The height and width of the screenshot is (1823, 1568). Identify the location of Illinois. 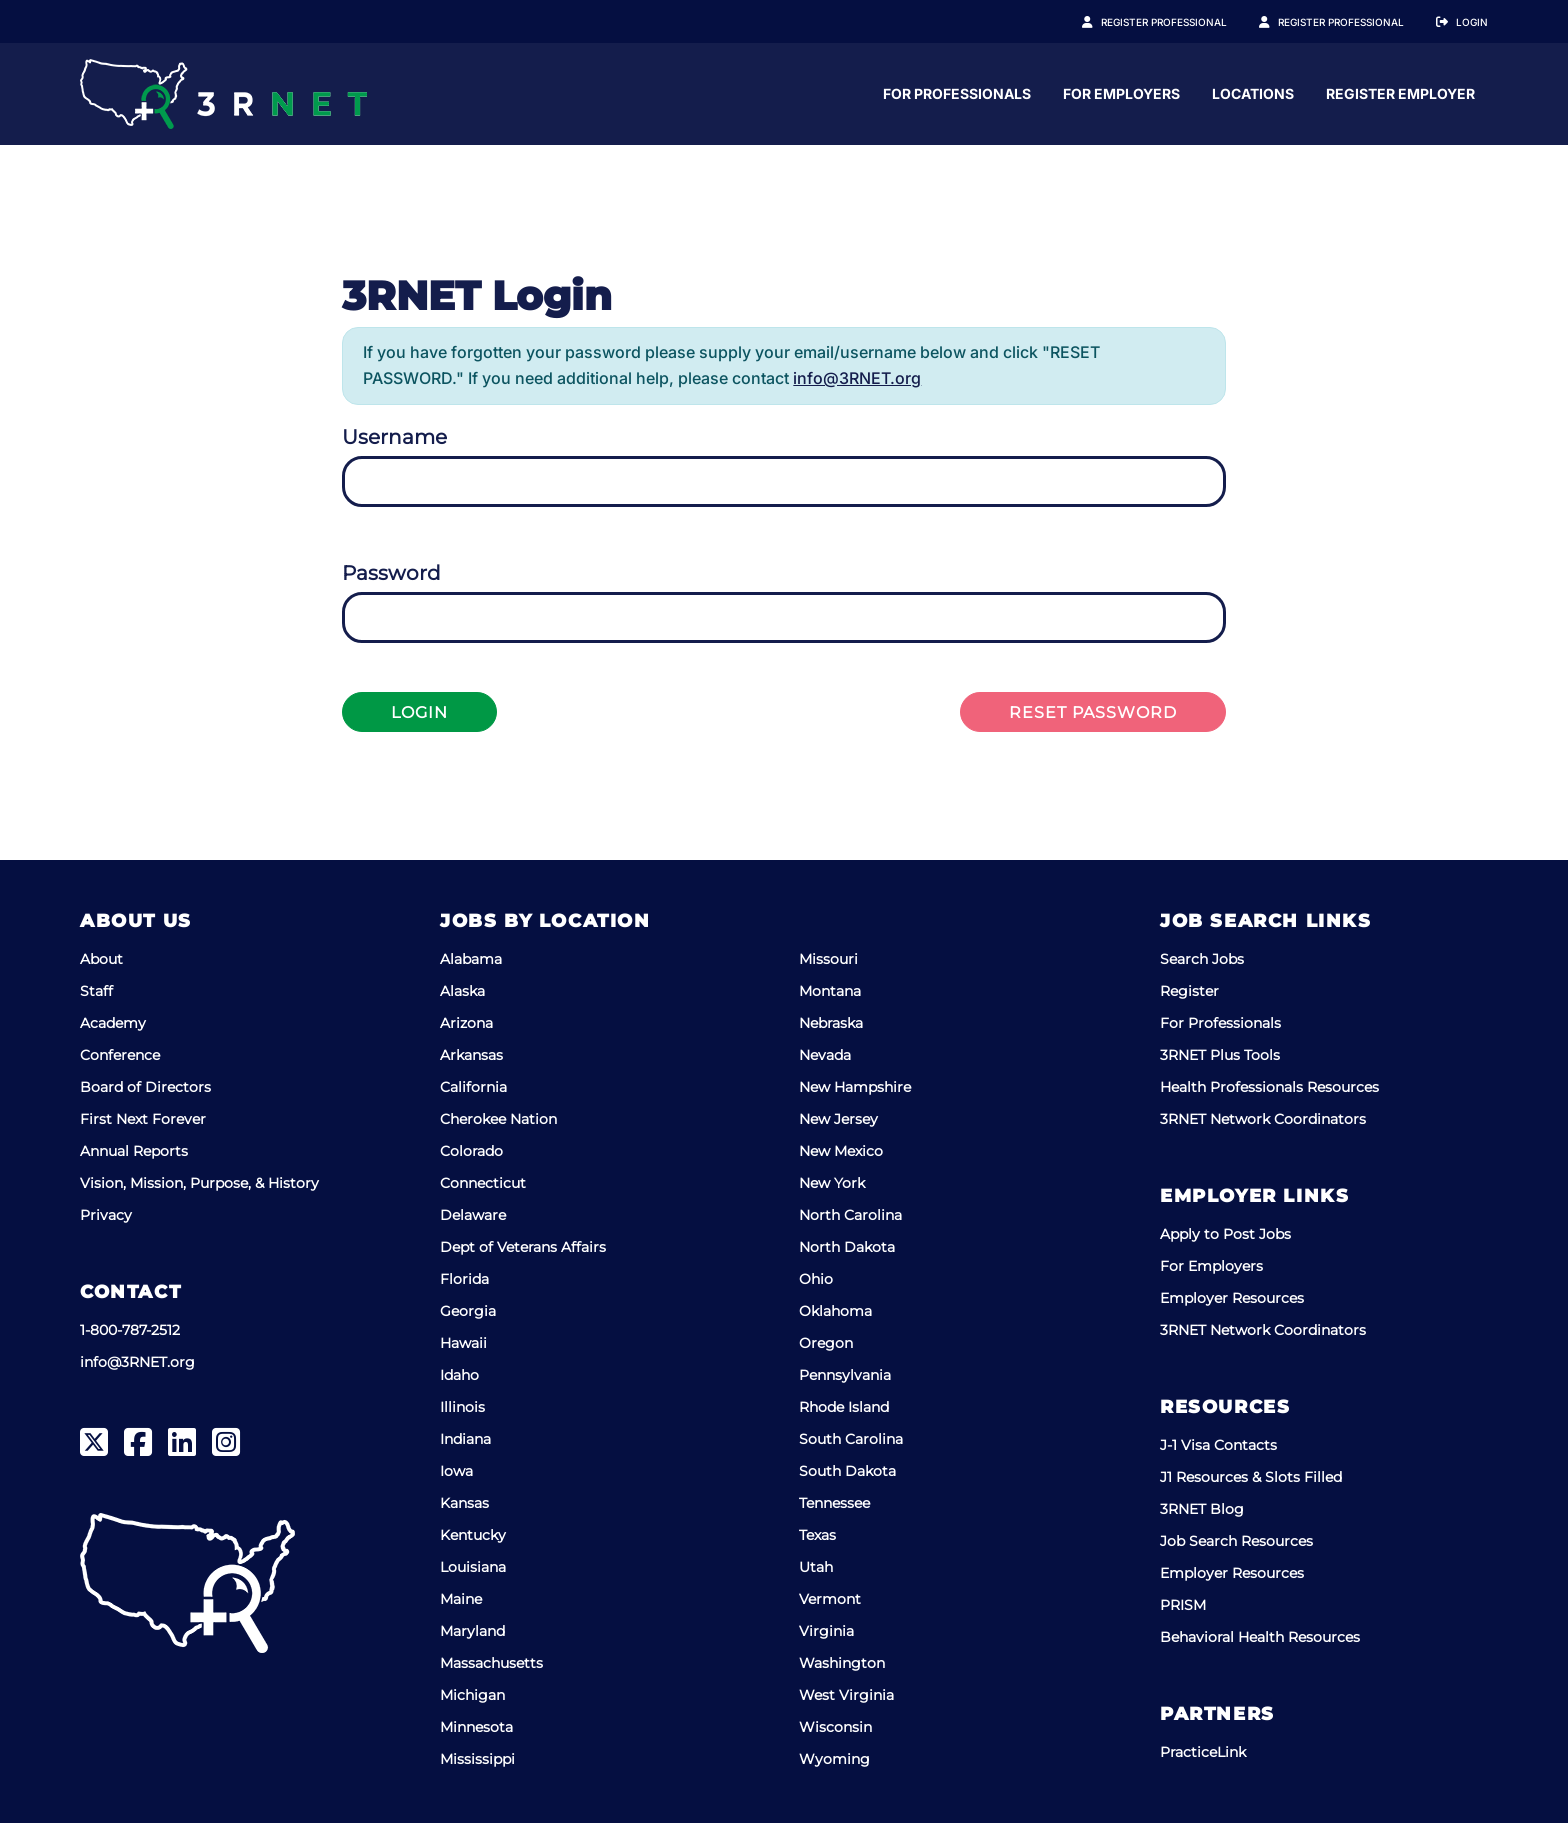
(462, 1407).